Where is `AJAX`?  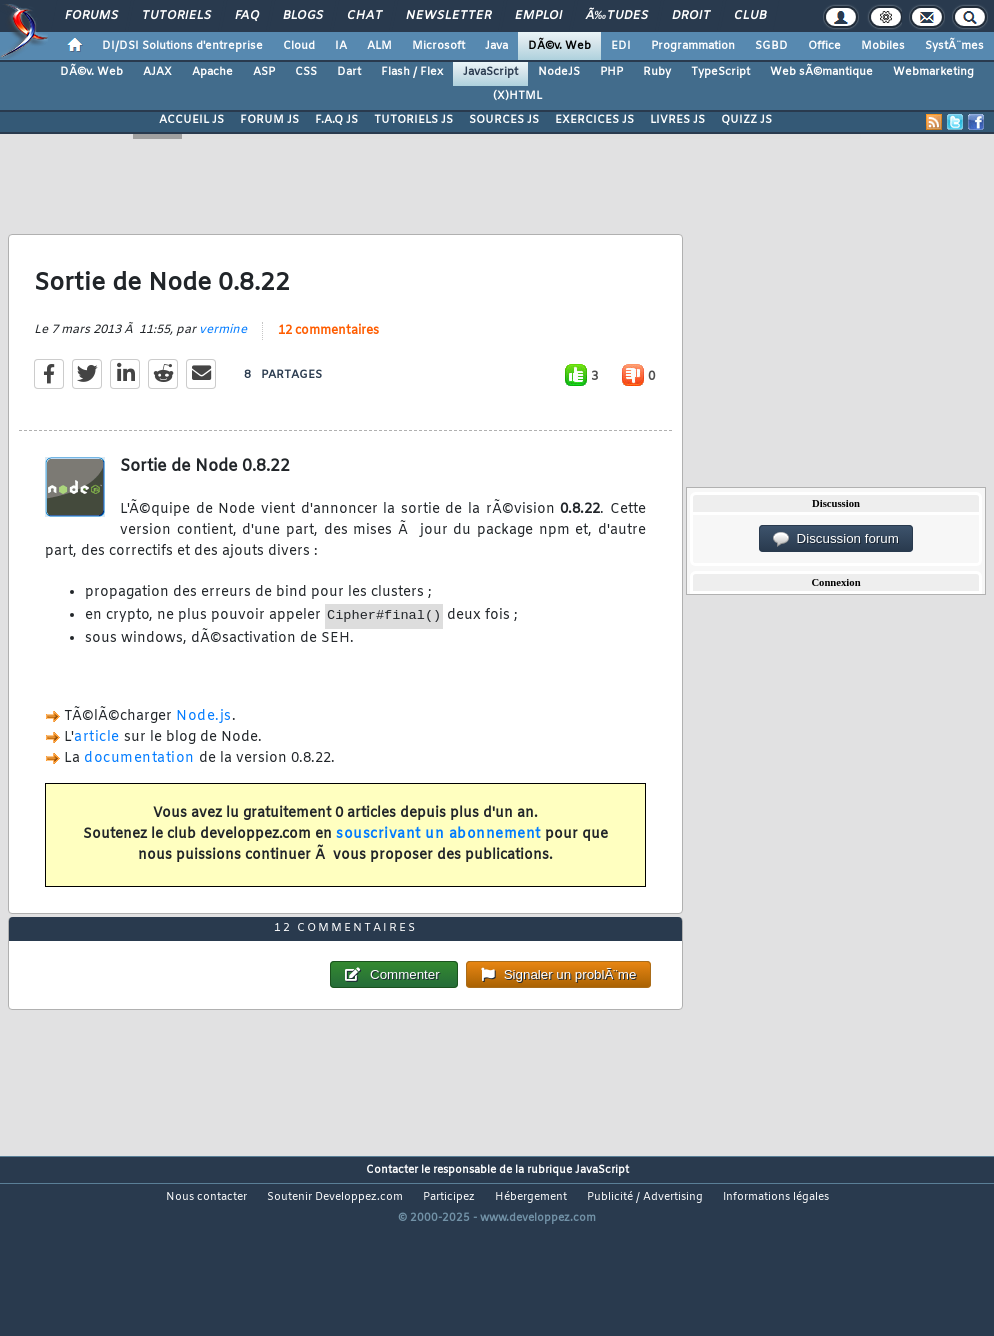
AJAX is located at coordinates (157, 72).